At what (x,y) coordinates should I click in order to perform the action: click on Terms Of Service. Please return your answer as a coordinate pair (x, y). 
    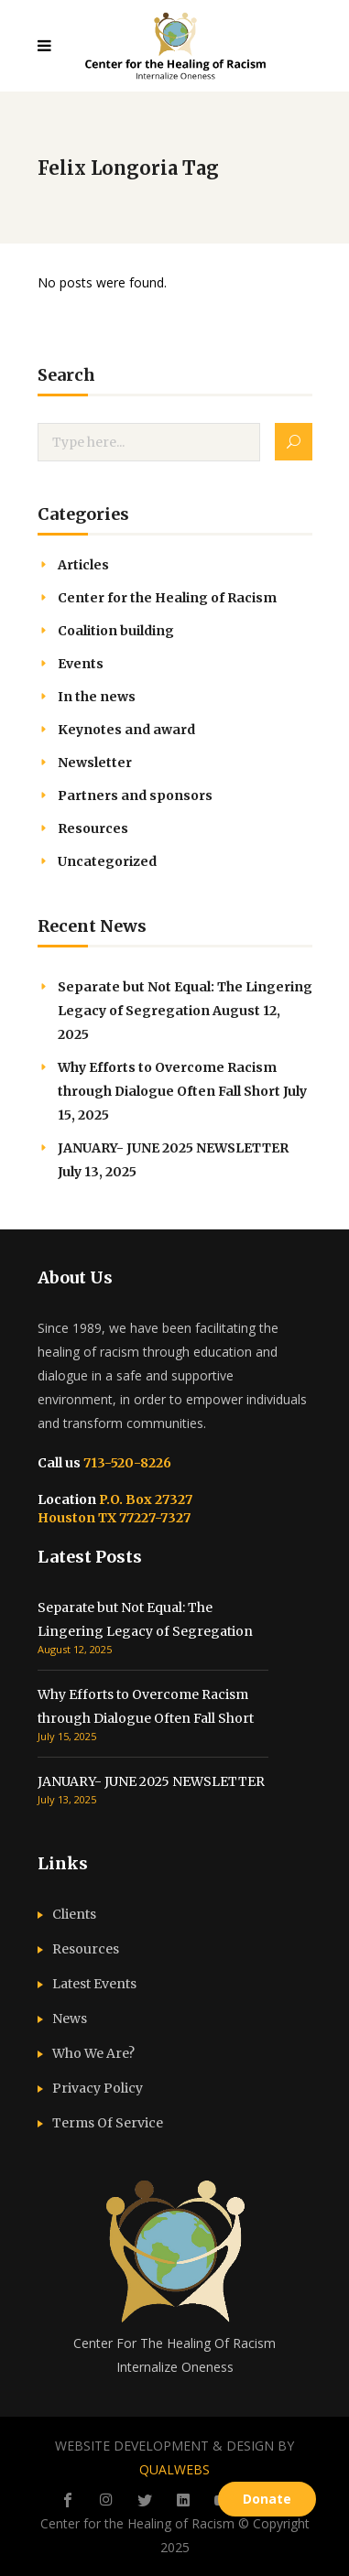
    Looking at the image, I should click on (107, 2123).